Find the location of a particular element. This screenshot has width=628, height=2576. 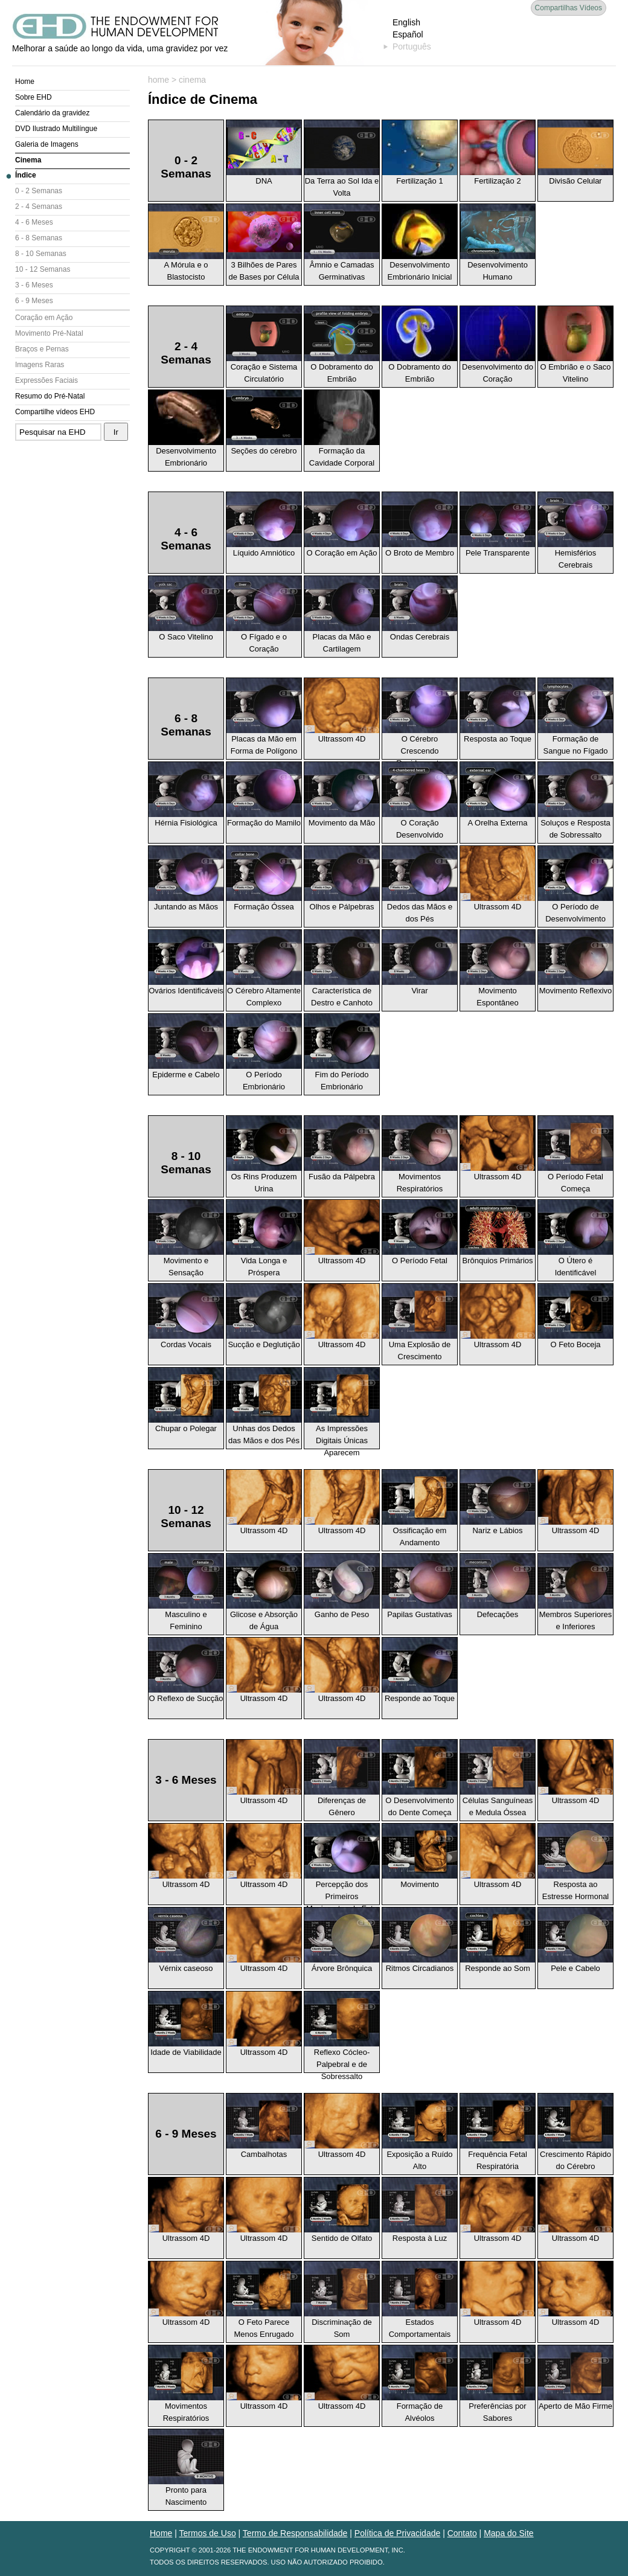

Virar is located at coordinates (419, 962).